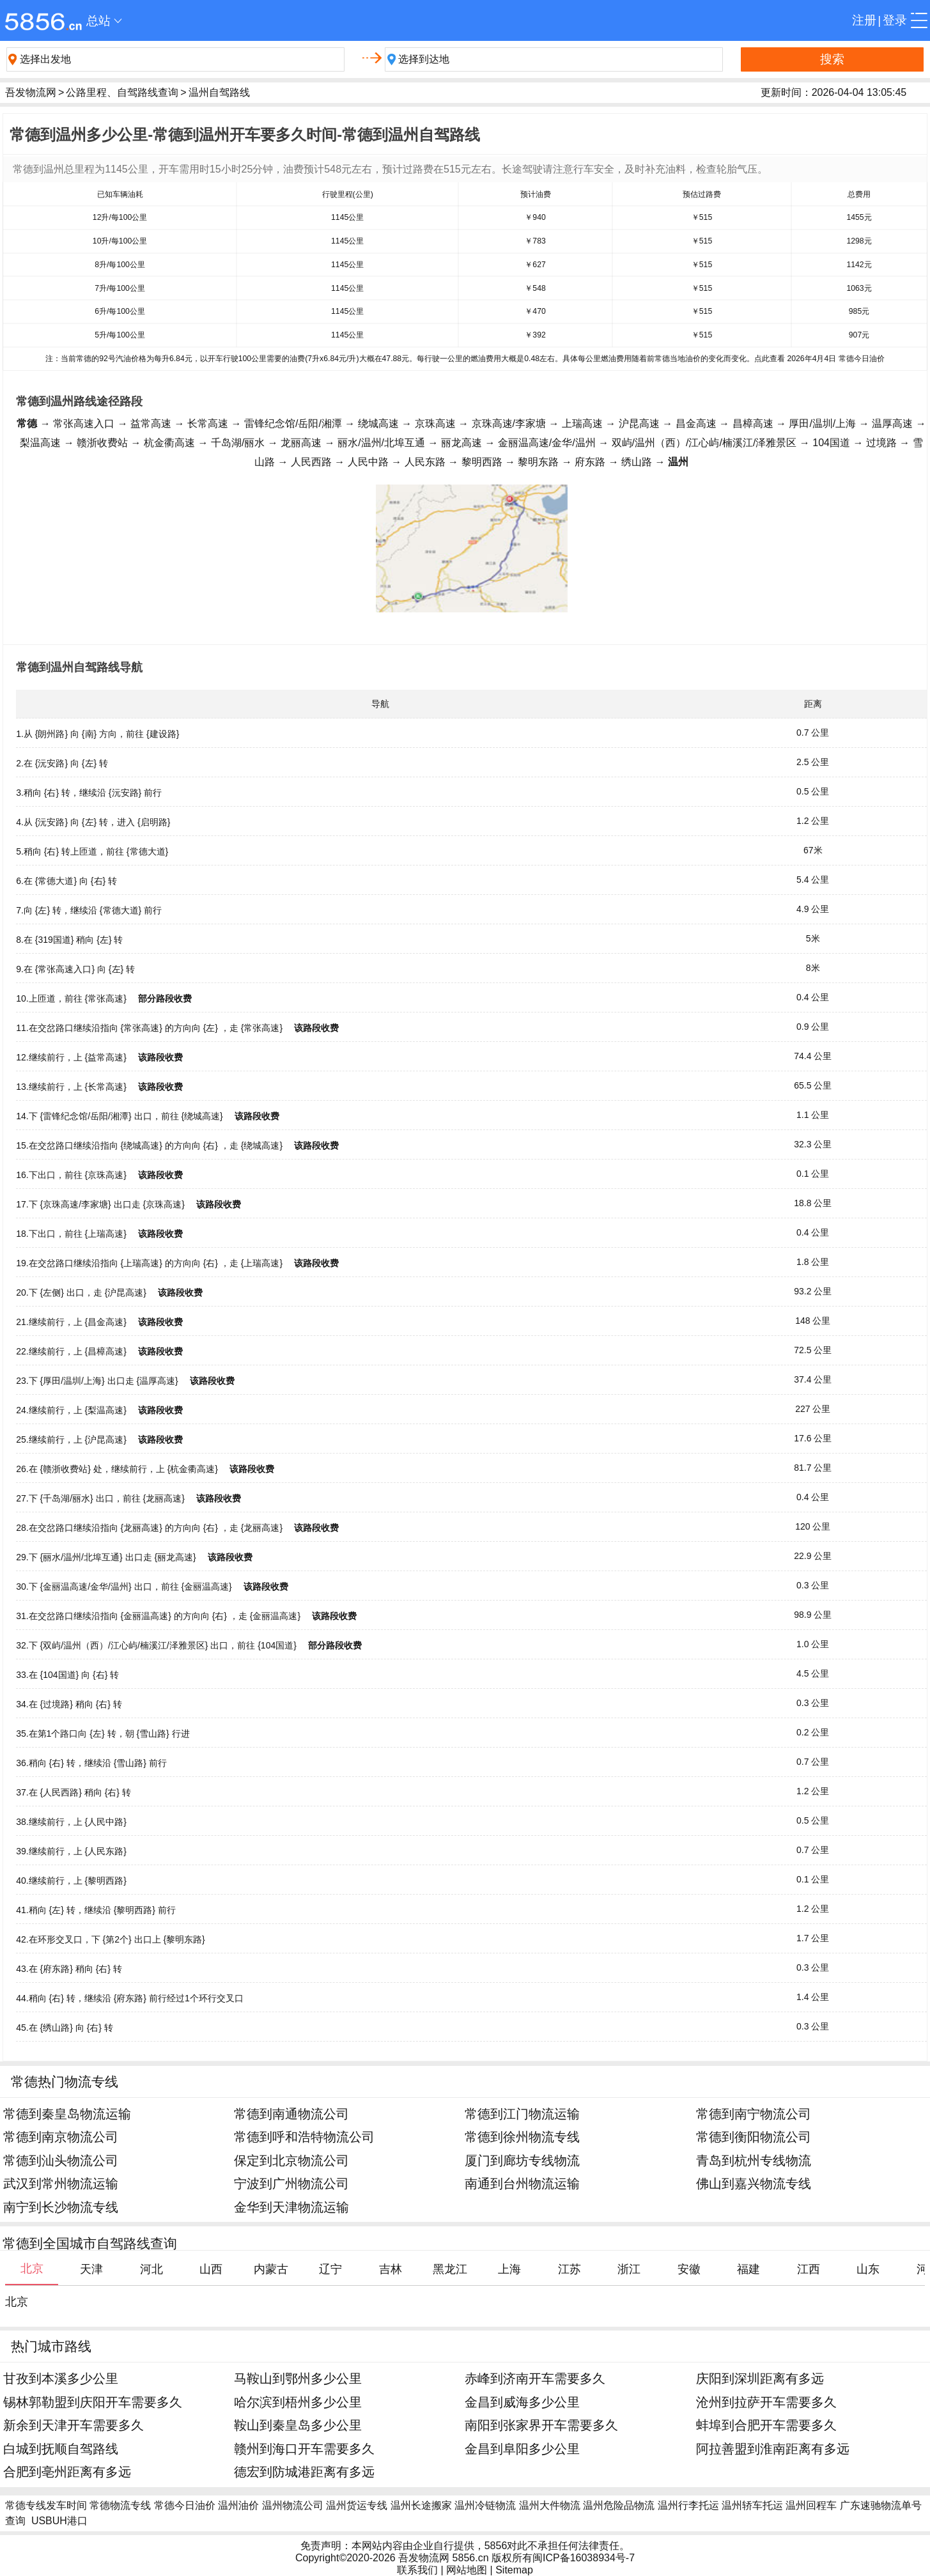  Describe the element at coordinates (122, 92) in the screenshot. I see `公路里程、自驾路线查询` at that location.